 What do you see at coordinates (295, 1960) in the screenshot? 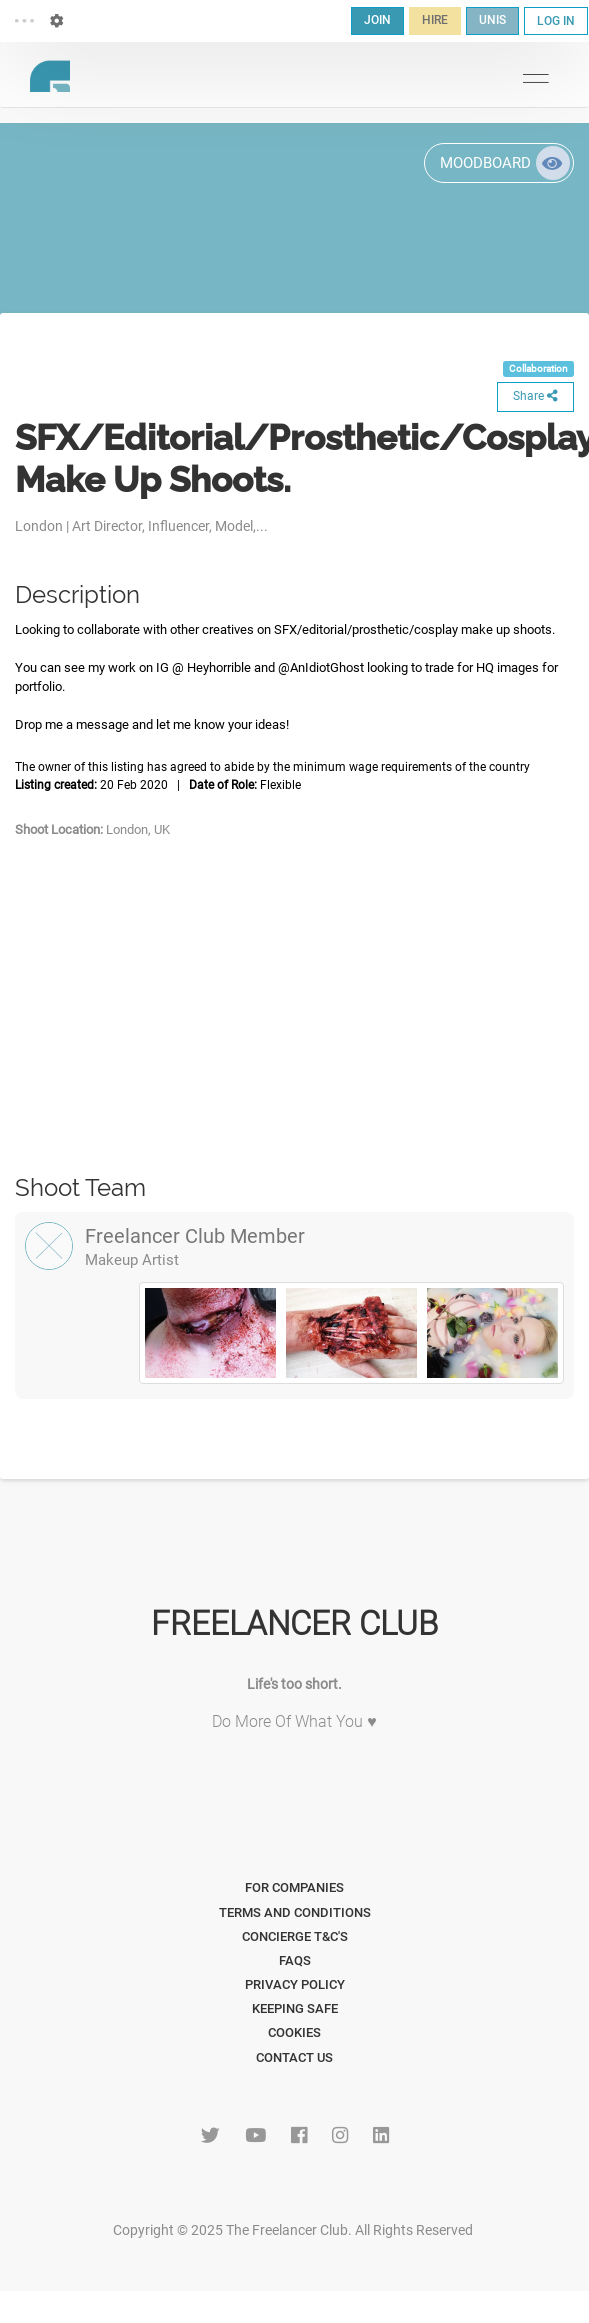
I see `FAQs` at bounding box center [295, 1960].